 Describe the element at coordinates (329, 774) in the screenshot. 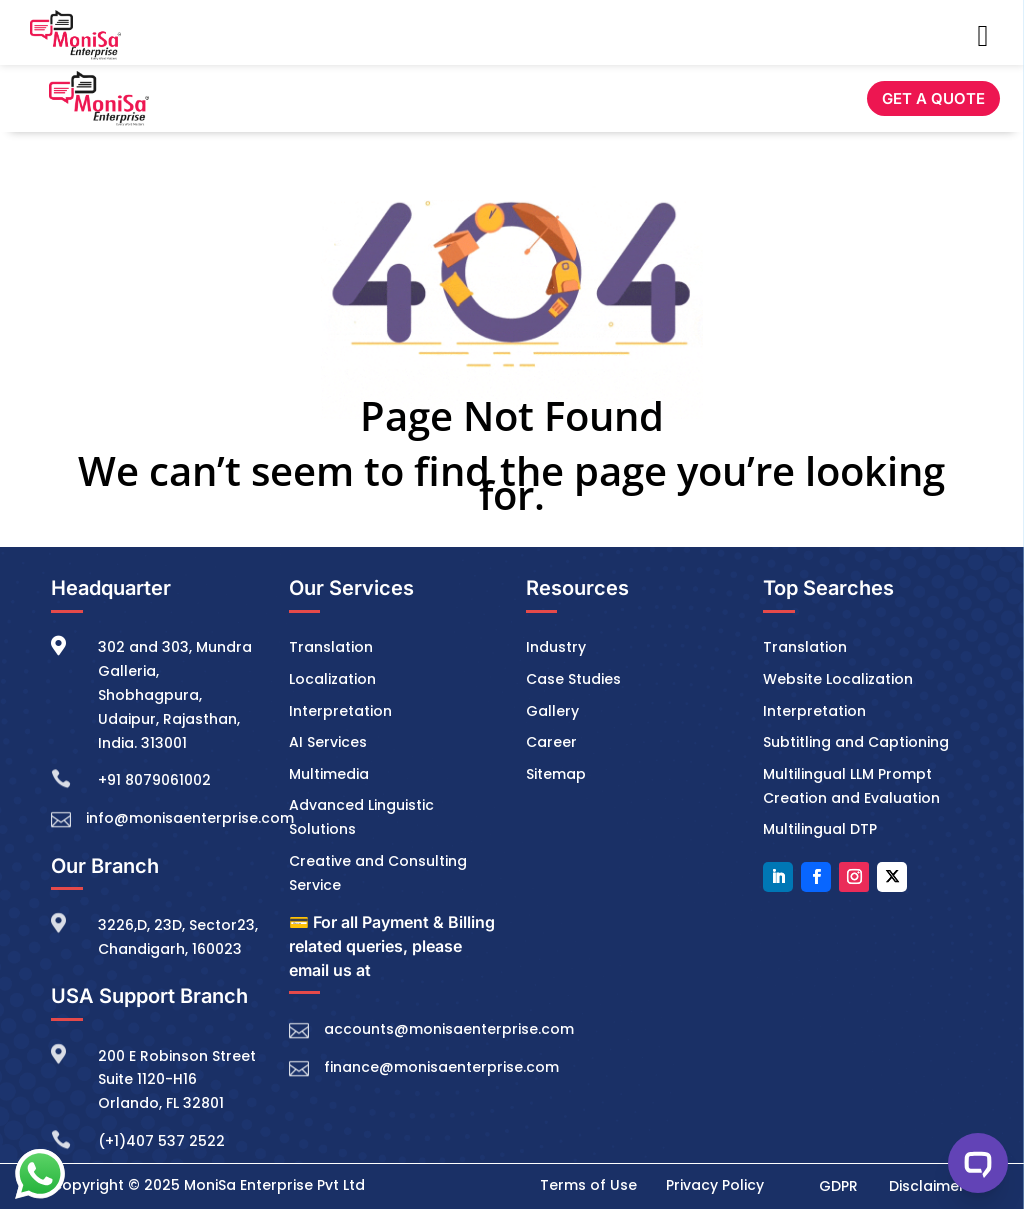

I see `Multimedia` at that location.